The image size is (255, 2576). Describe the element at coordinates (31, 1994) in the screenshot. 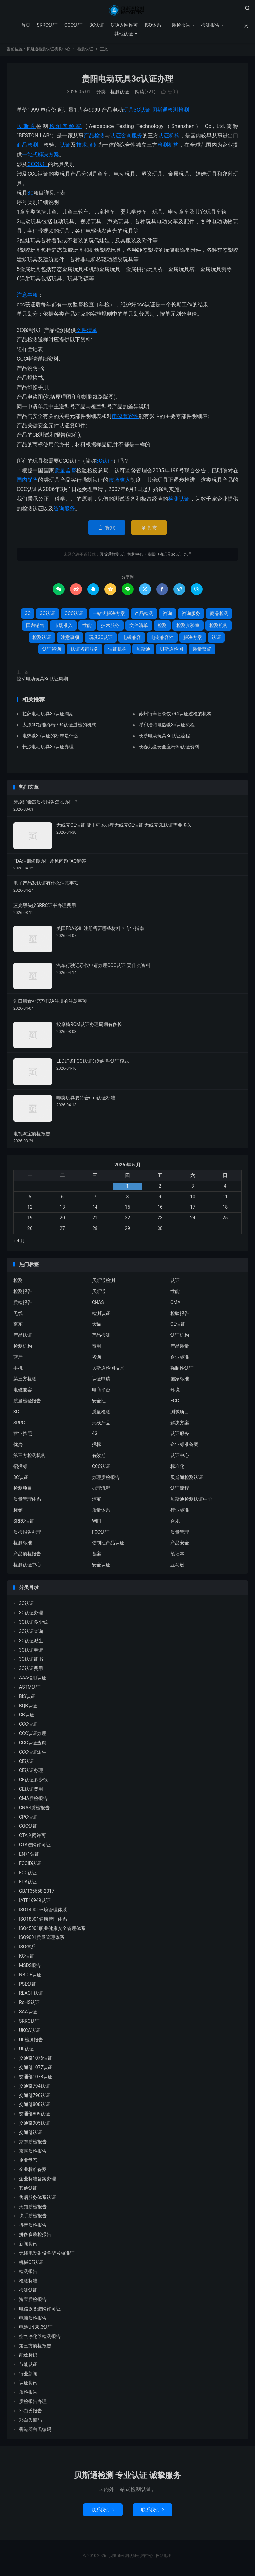

I see `REACH认证` at that location.